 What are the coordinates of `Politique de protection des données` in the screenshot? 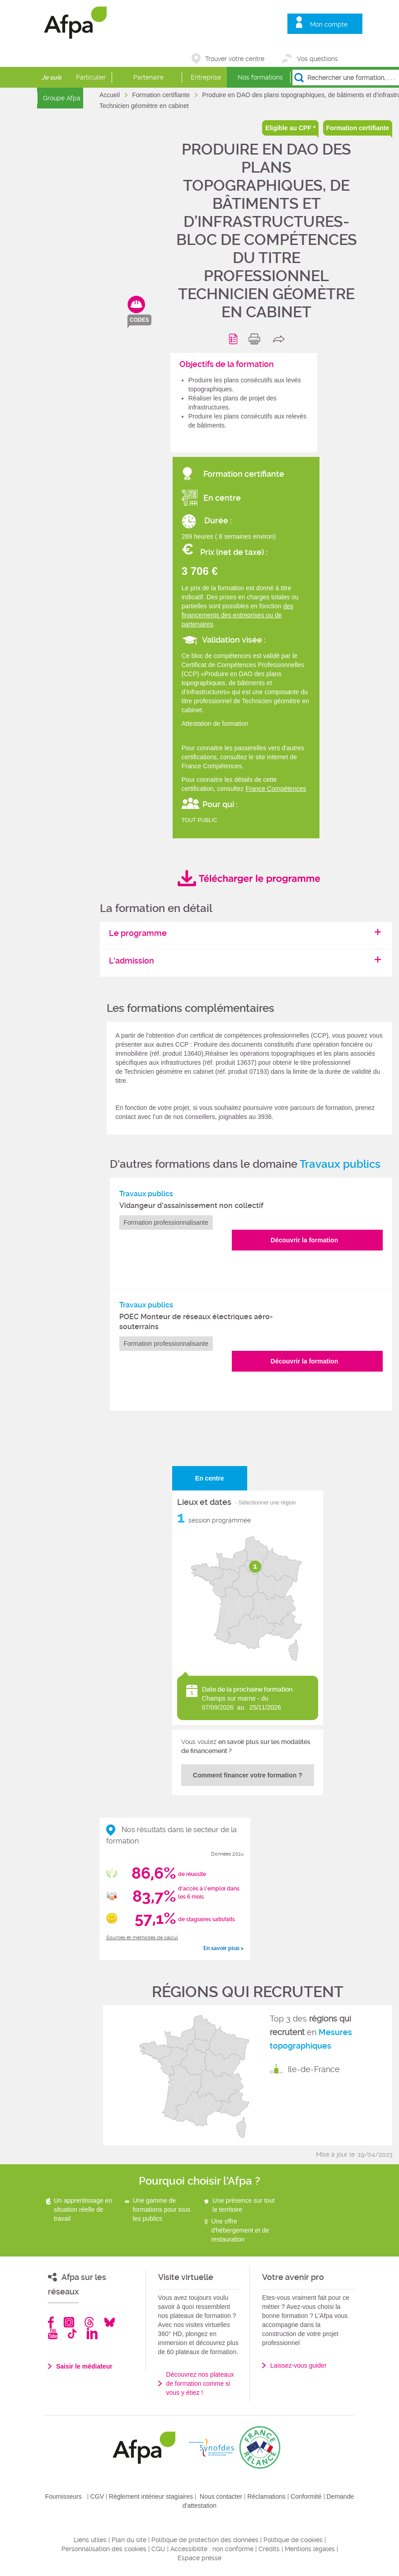 It's located at (204, 2539).